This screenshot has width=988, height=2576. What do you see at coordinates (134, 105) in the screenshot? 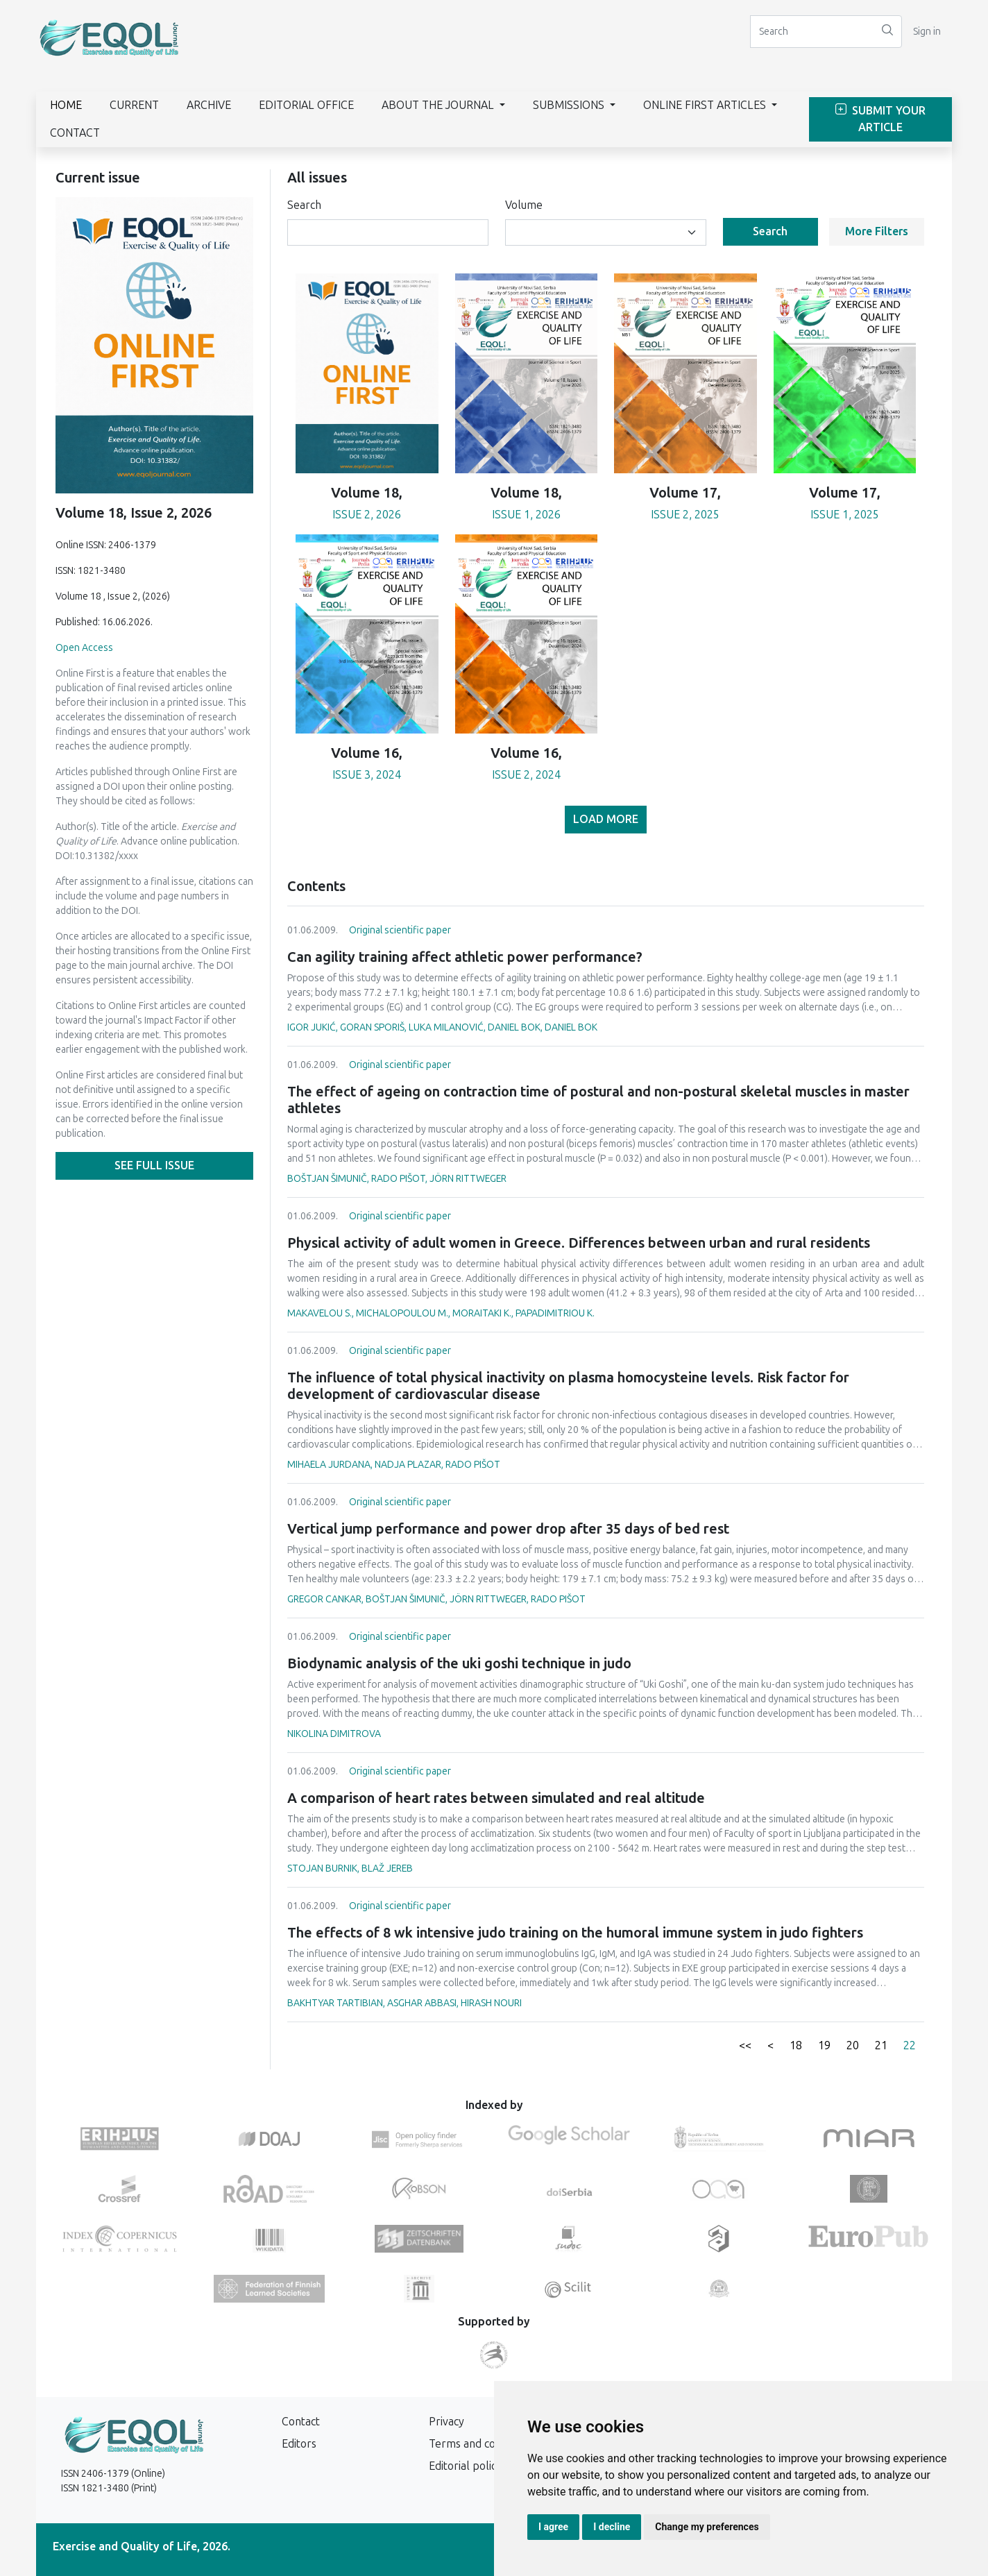
I see `Current` at bounding box center [134, 105].